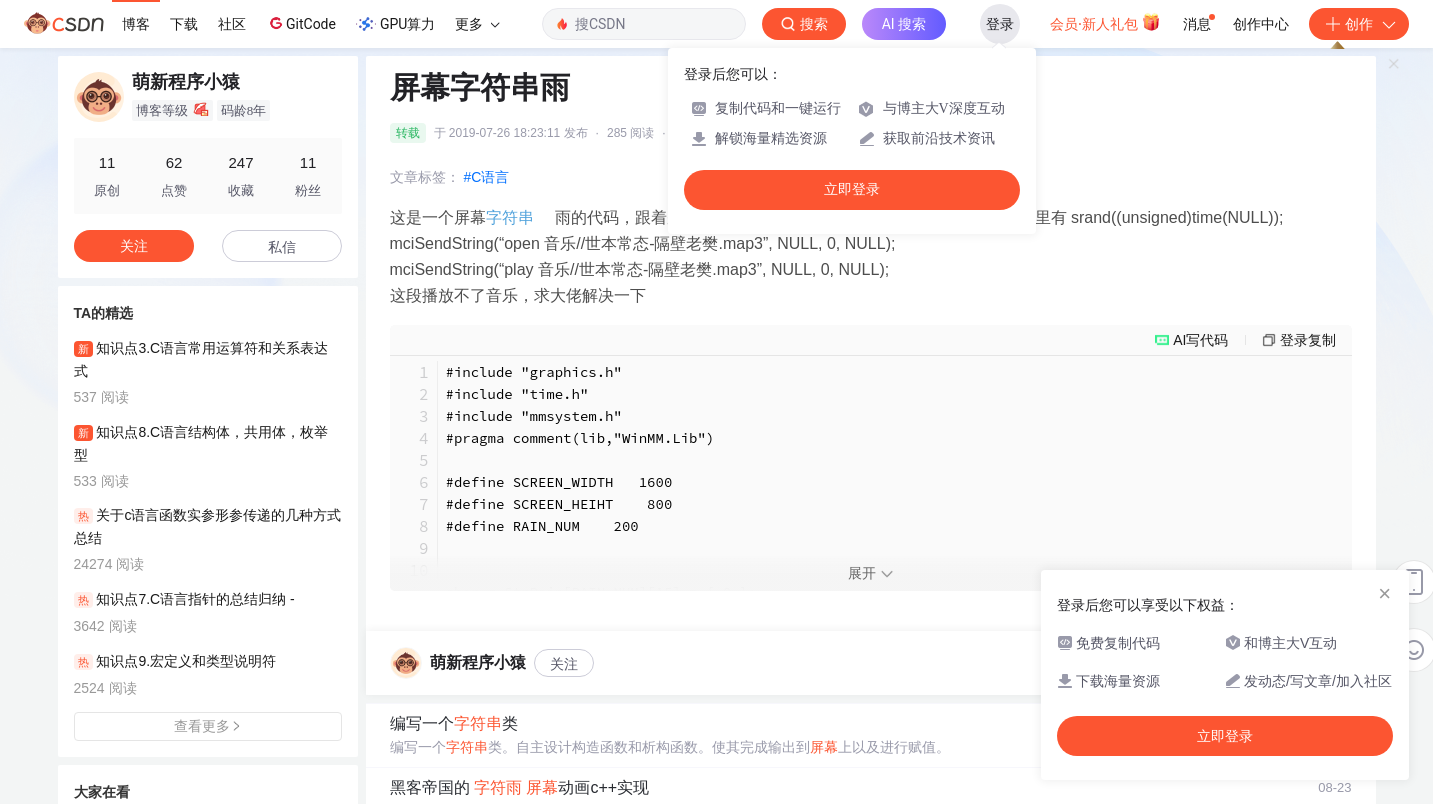 This screenshot has height=804, width=1433. Describe the element at coordinates (1359, 24) in the screenshot. I see `创作` at that location.